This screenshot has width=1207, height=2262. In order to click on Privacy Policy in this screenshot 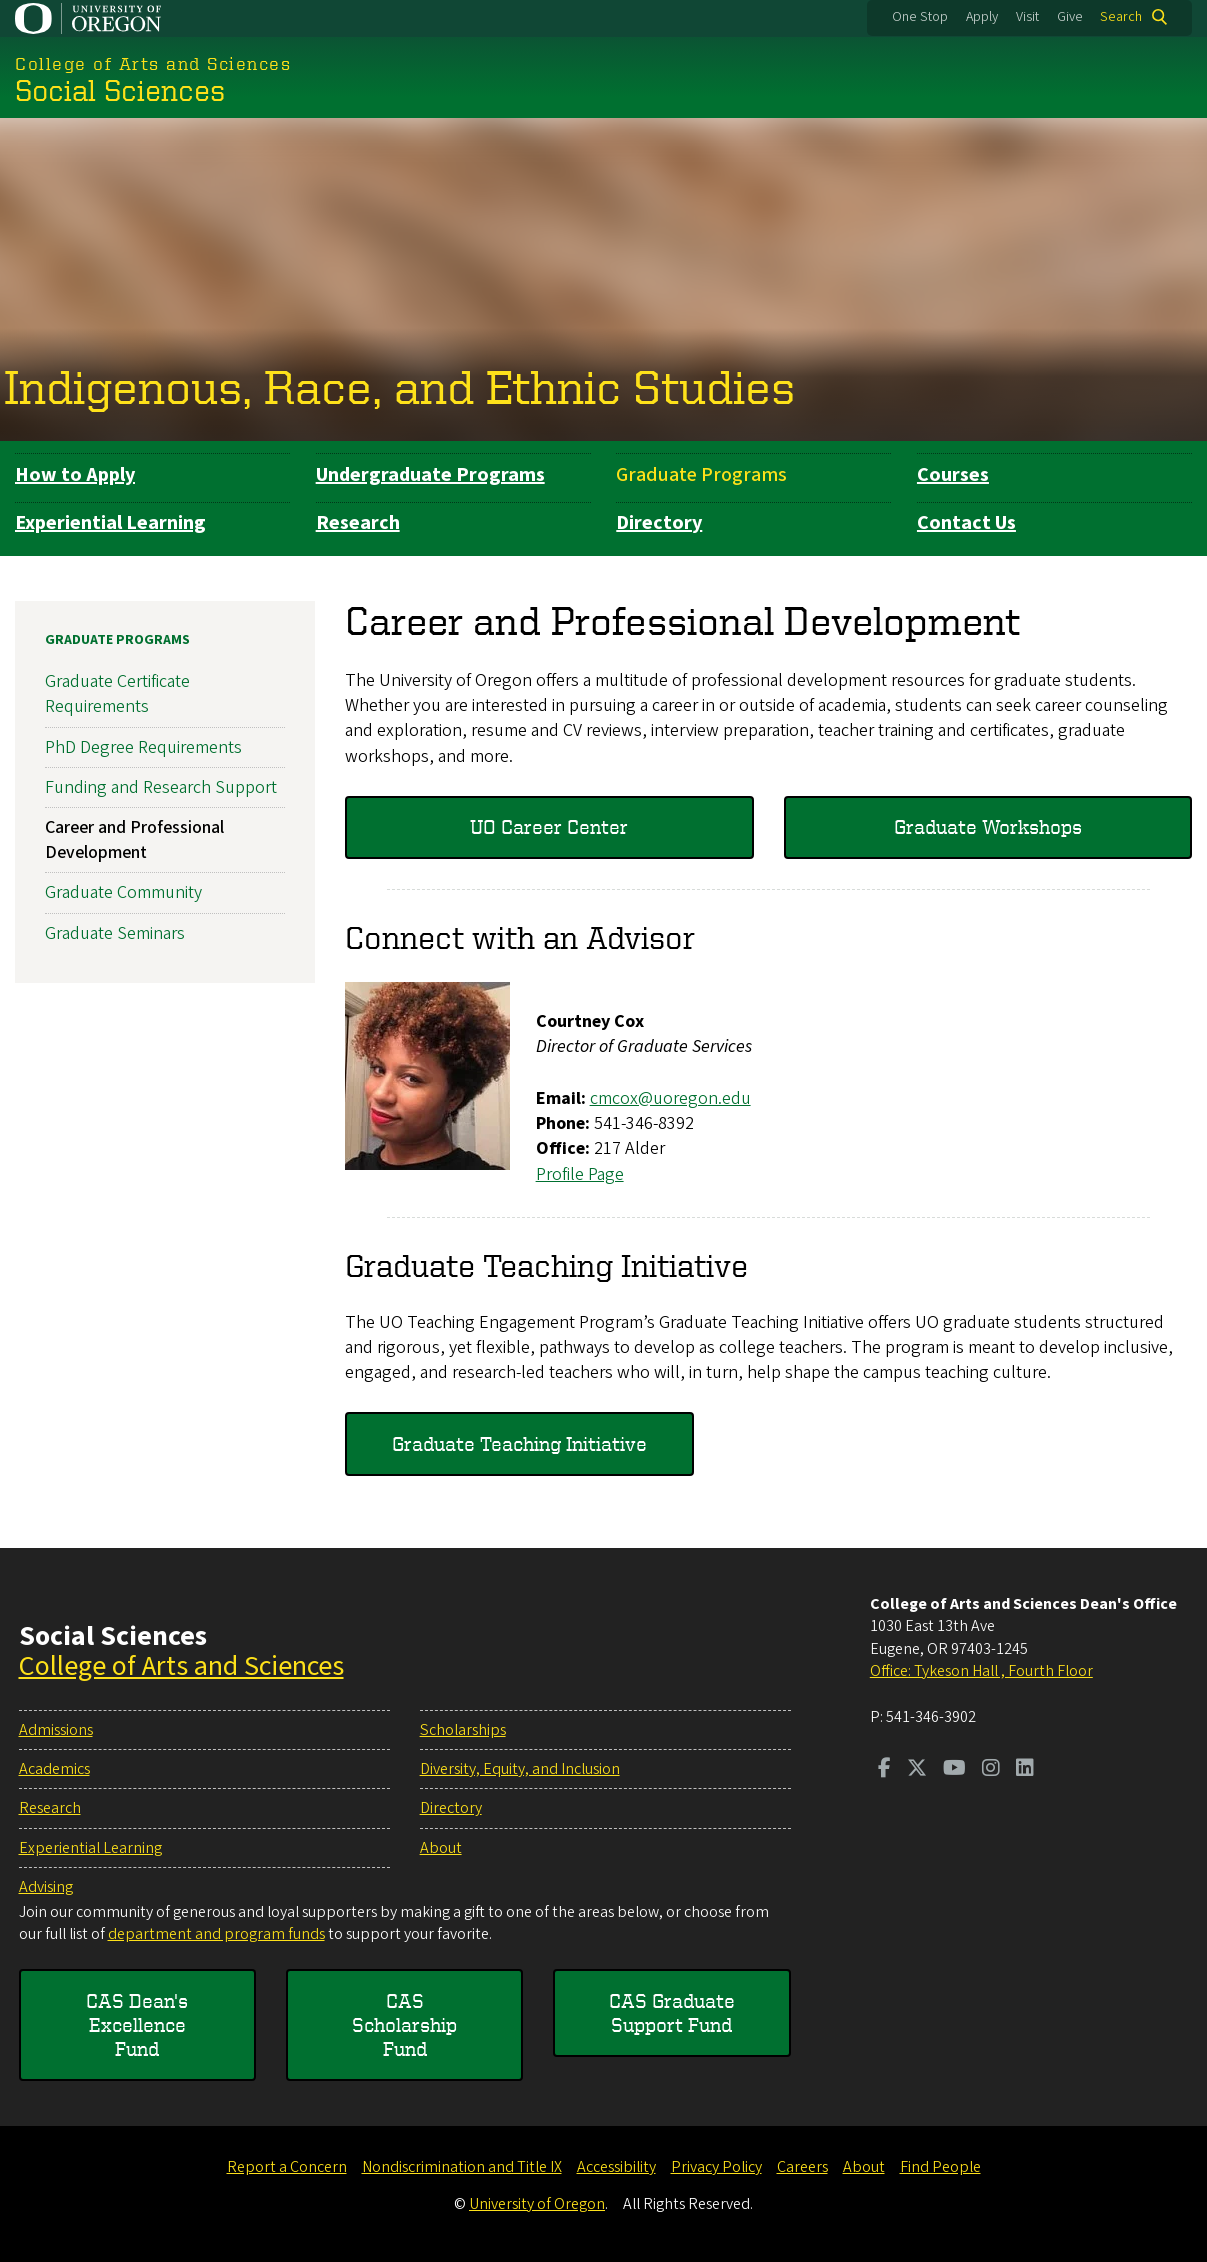, I will do `click(716, 2167)`.